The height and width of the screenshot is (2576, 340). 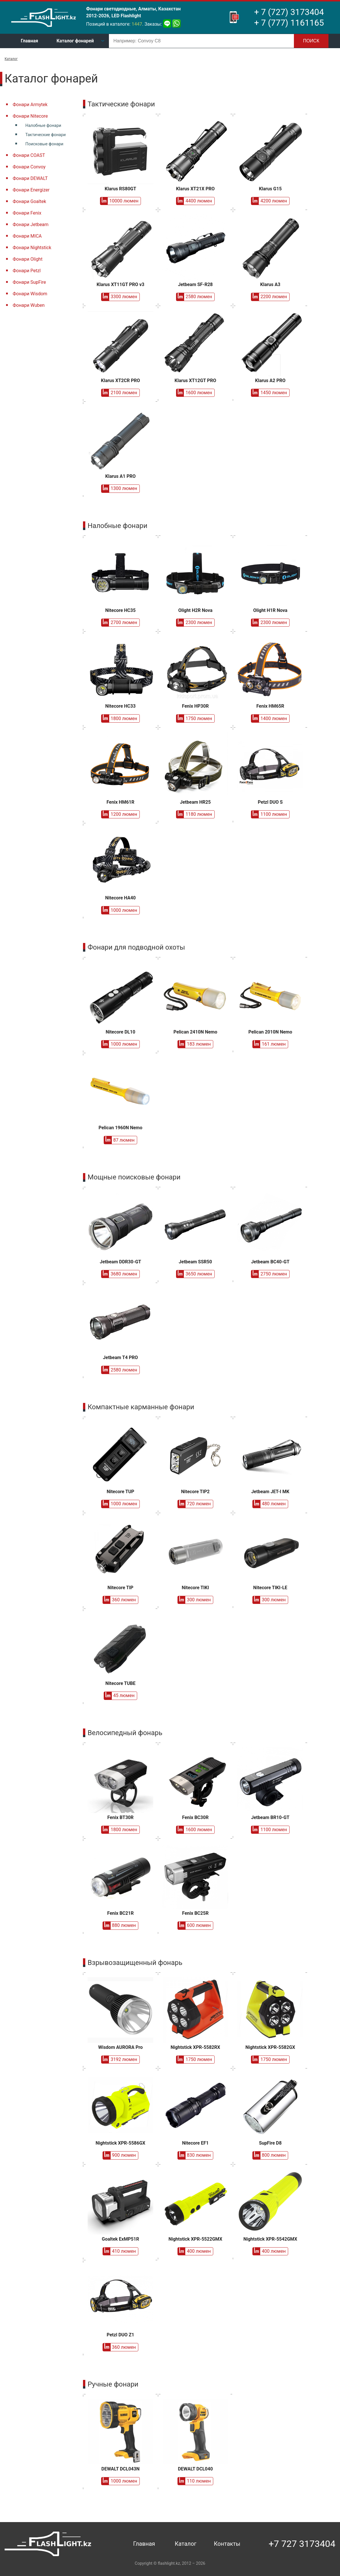 What do you see at coordinates (29, 155) in the screenshot?
I see `Фонари COAST` at bounding box center [29, 155].